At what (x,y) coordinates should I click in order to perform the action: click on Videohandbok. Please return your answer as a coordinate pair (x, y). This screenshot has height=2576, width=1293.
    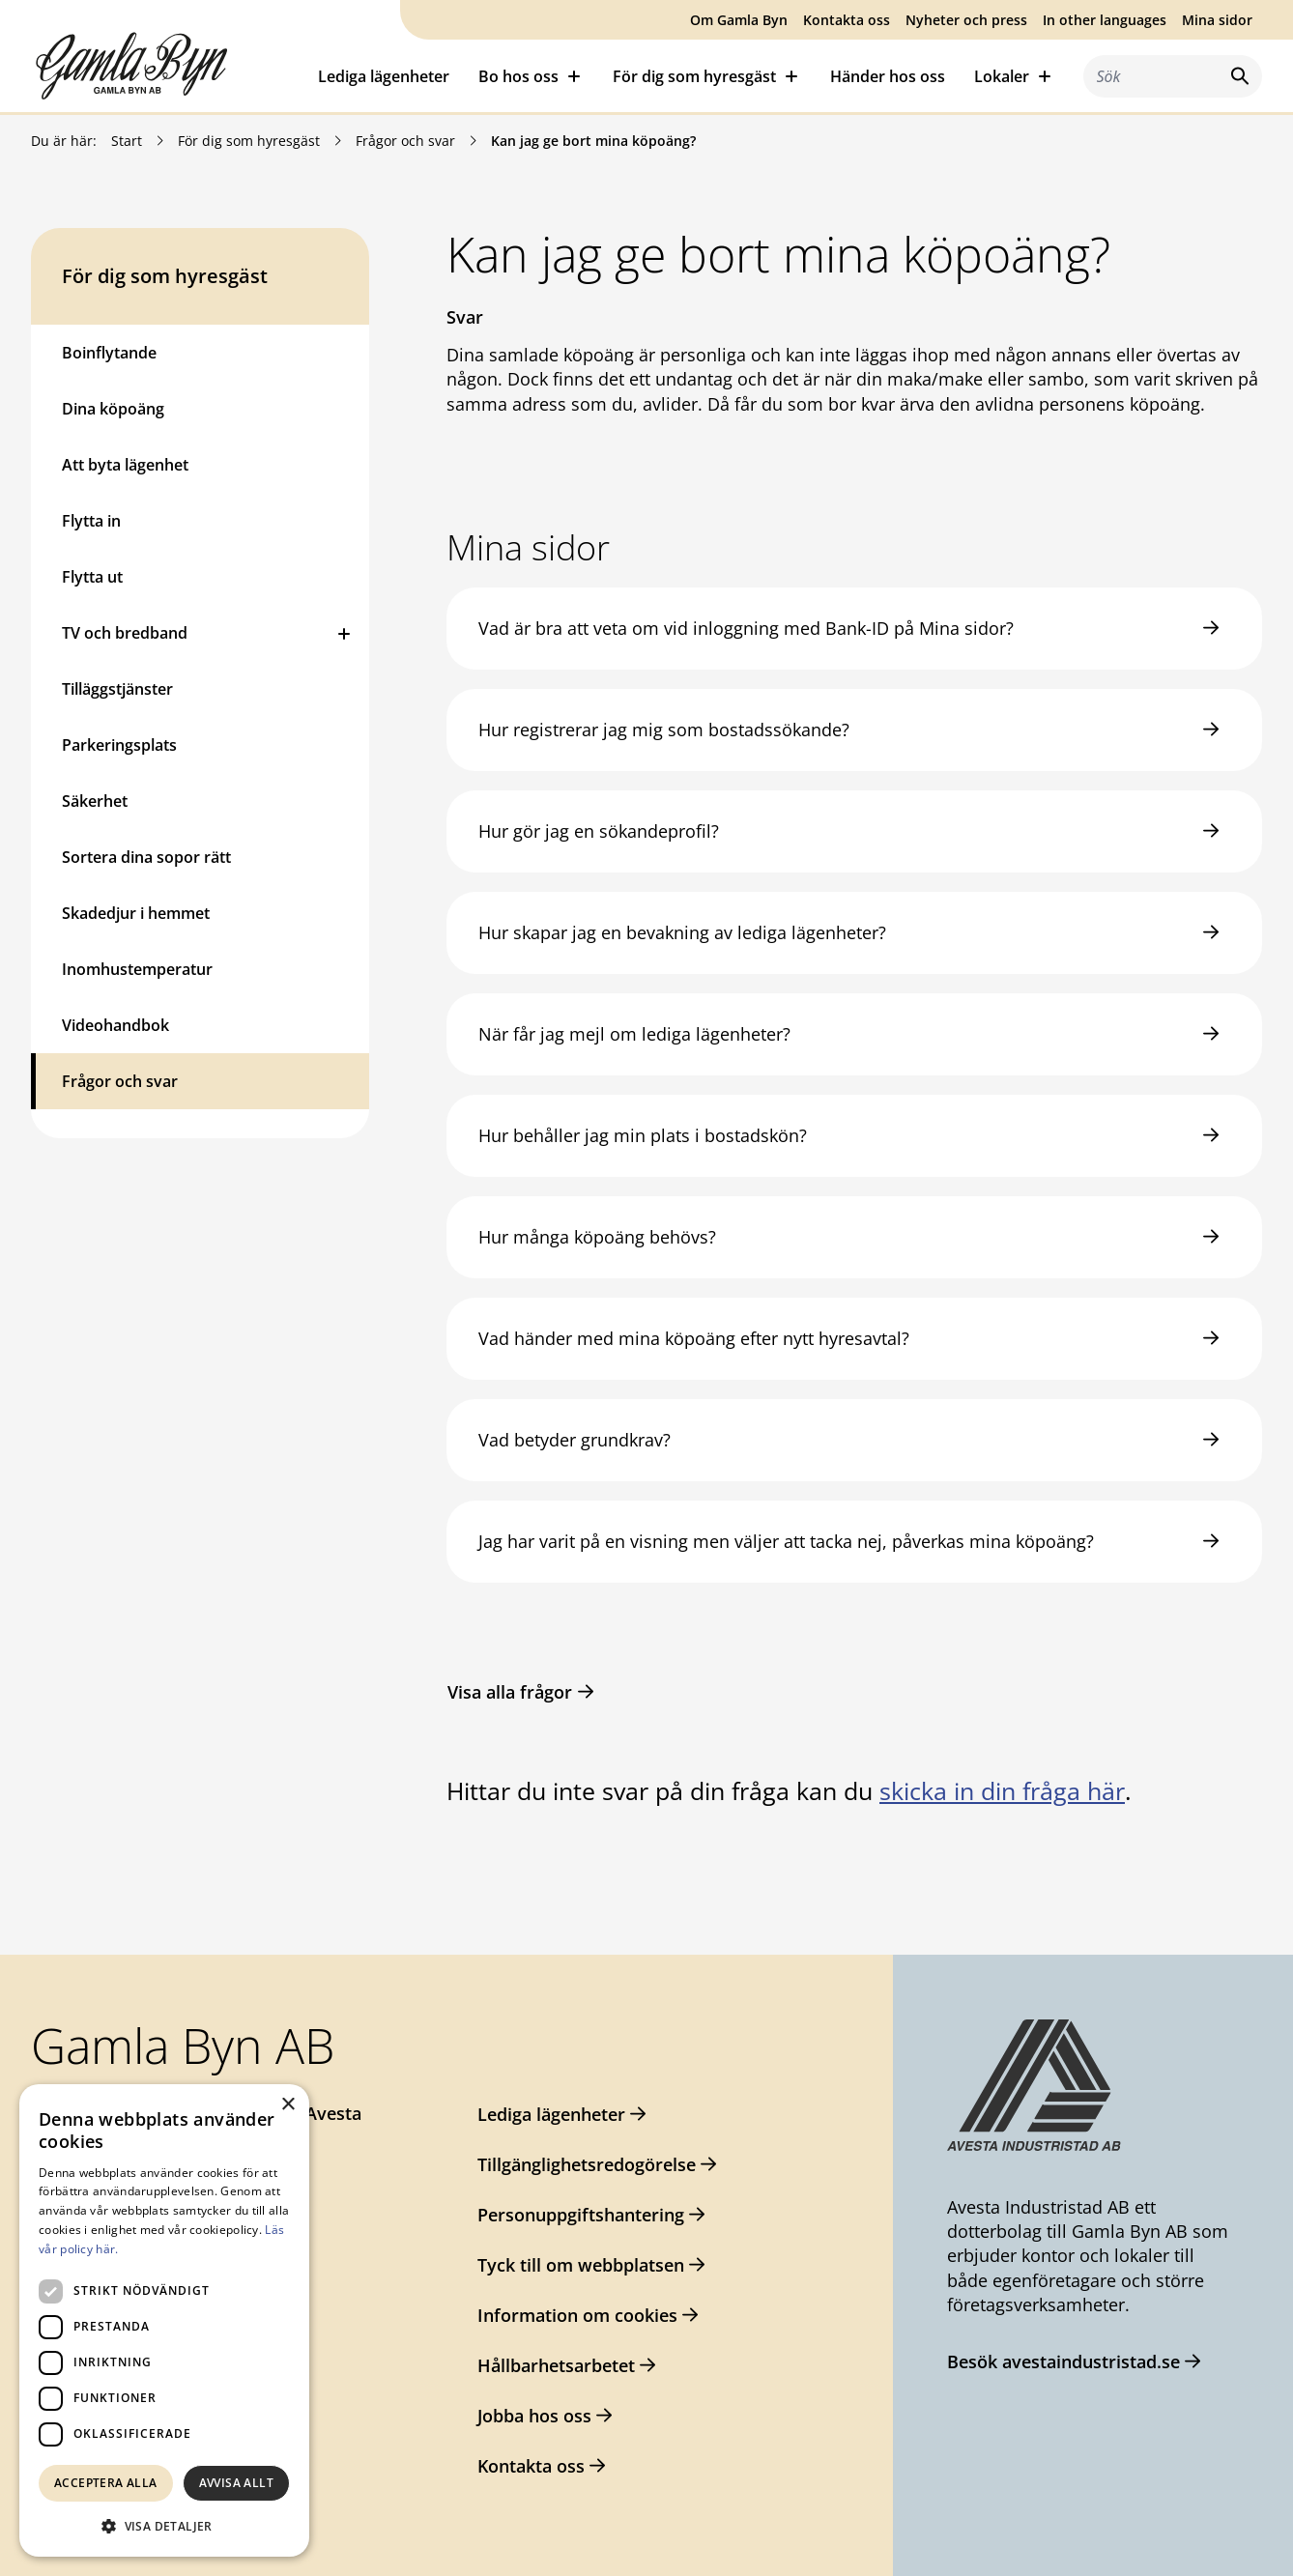
    Looking at the image, I should click on (115, 1025).